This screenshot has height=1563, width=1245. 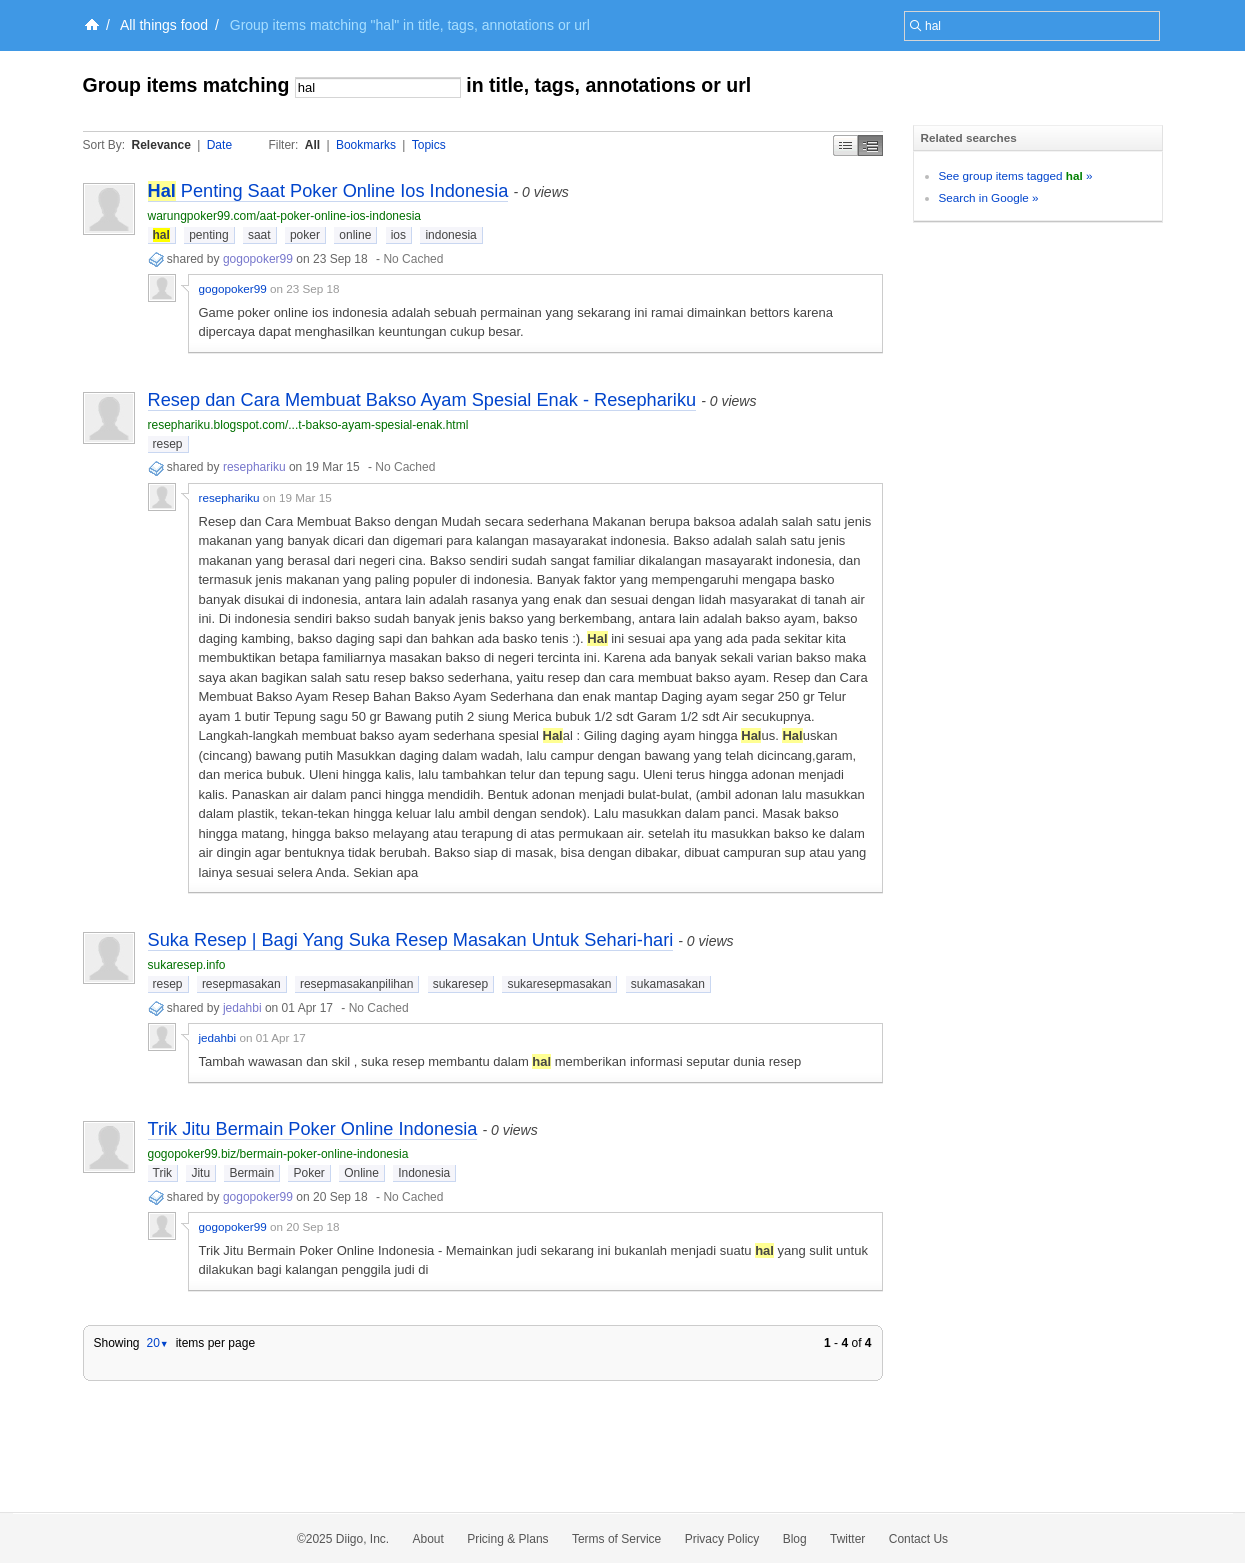 I want to click on poker, so click(x=305, y=235).